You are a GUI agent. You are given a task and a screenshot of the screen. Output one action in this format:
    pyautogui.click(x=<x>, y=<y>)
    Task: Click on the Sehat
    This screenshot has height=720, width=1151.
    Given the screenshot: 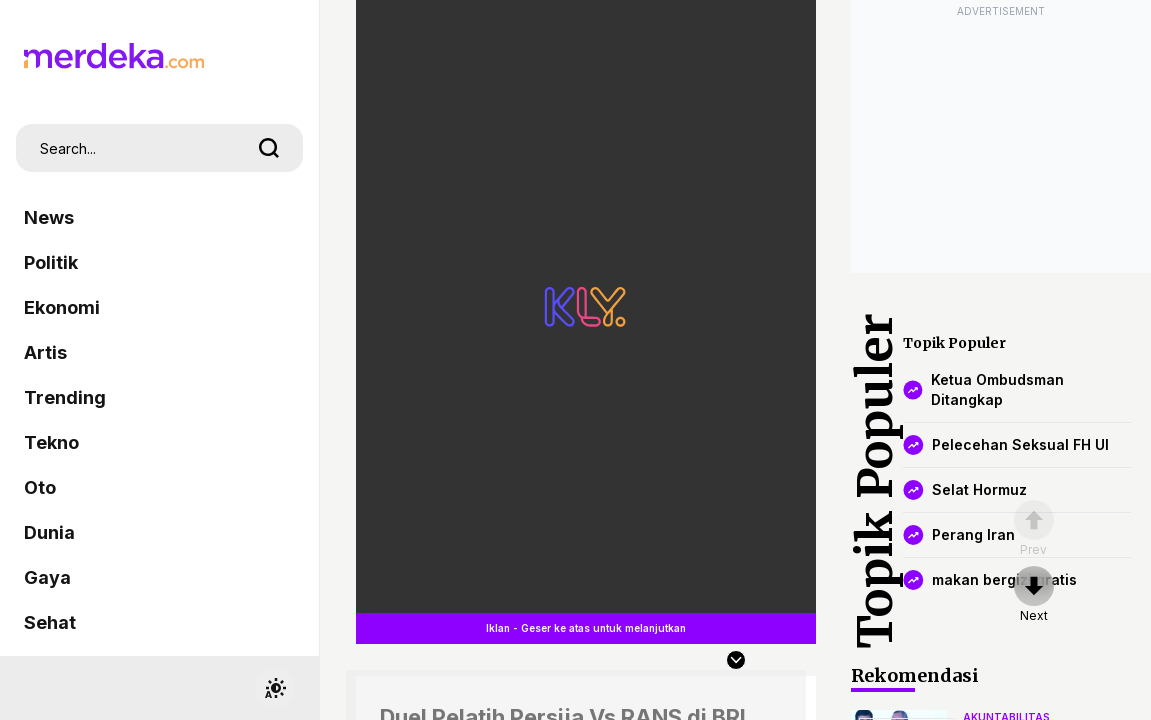 What is the action you would take?
    pyautogui.click(x=50, y=622)
    